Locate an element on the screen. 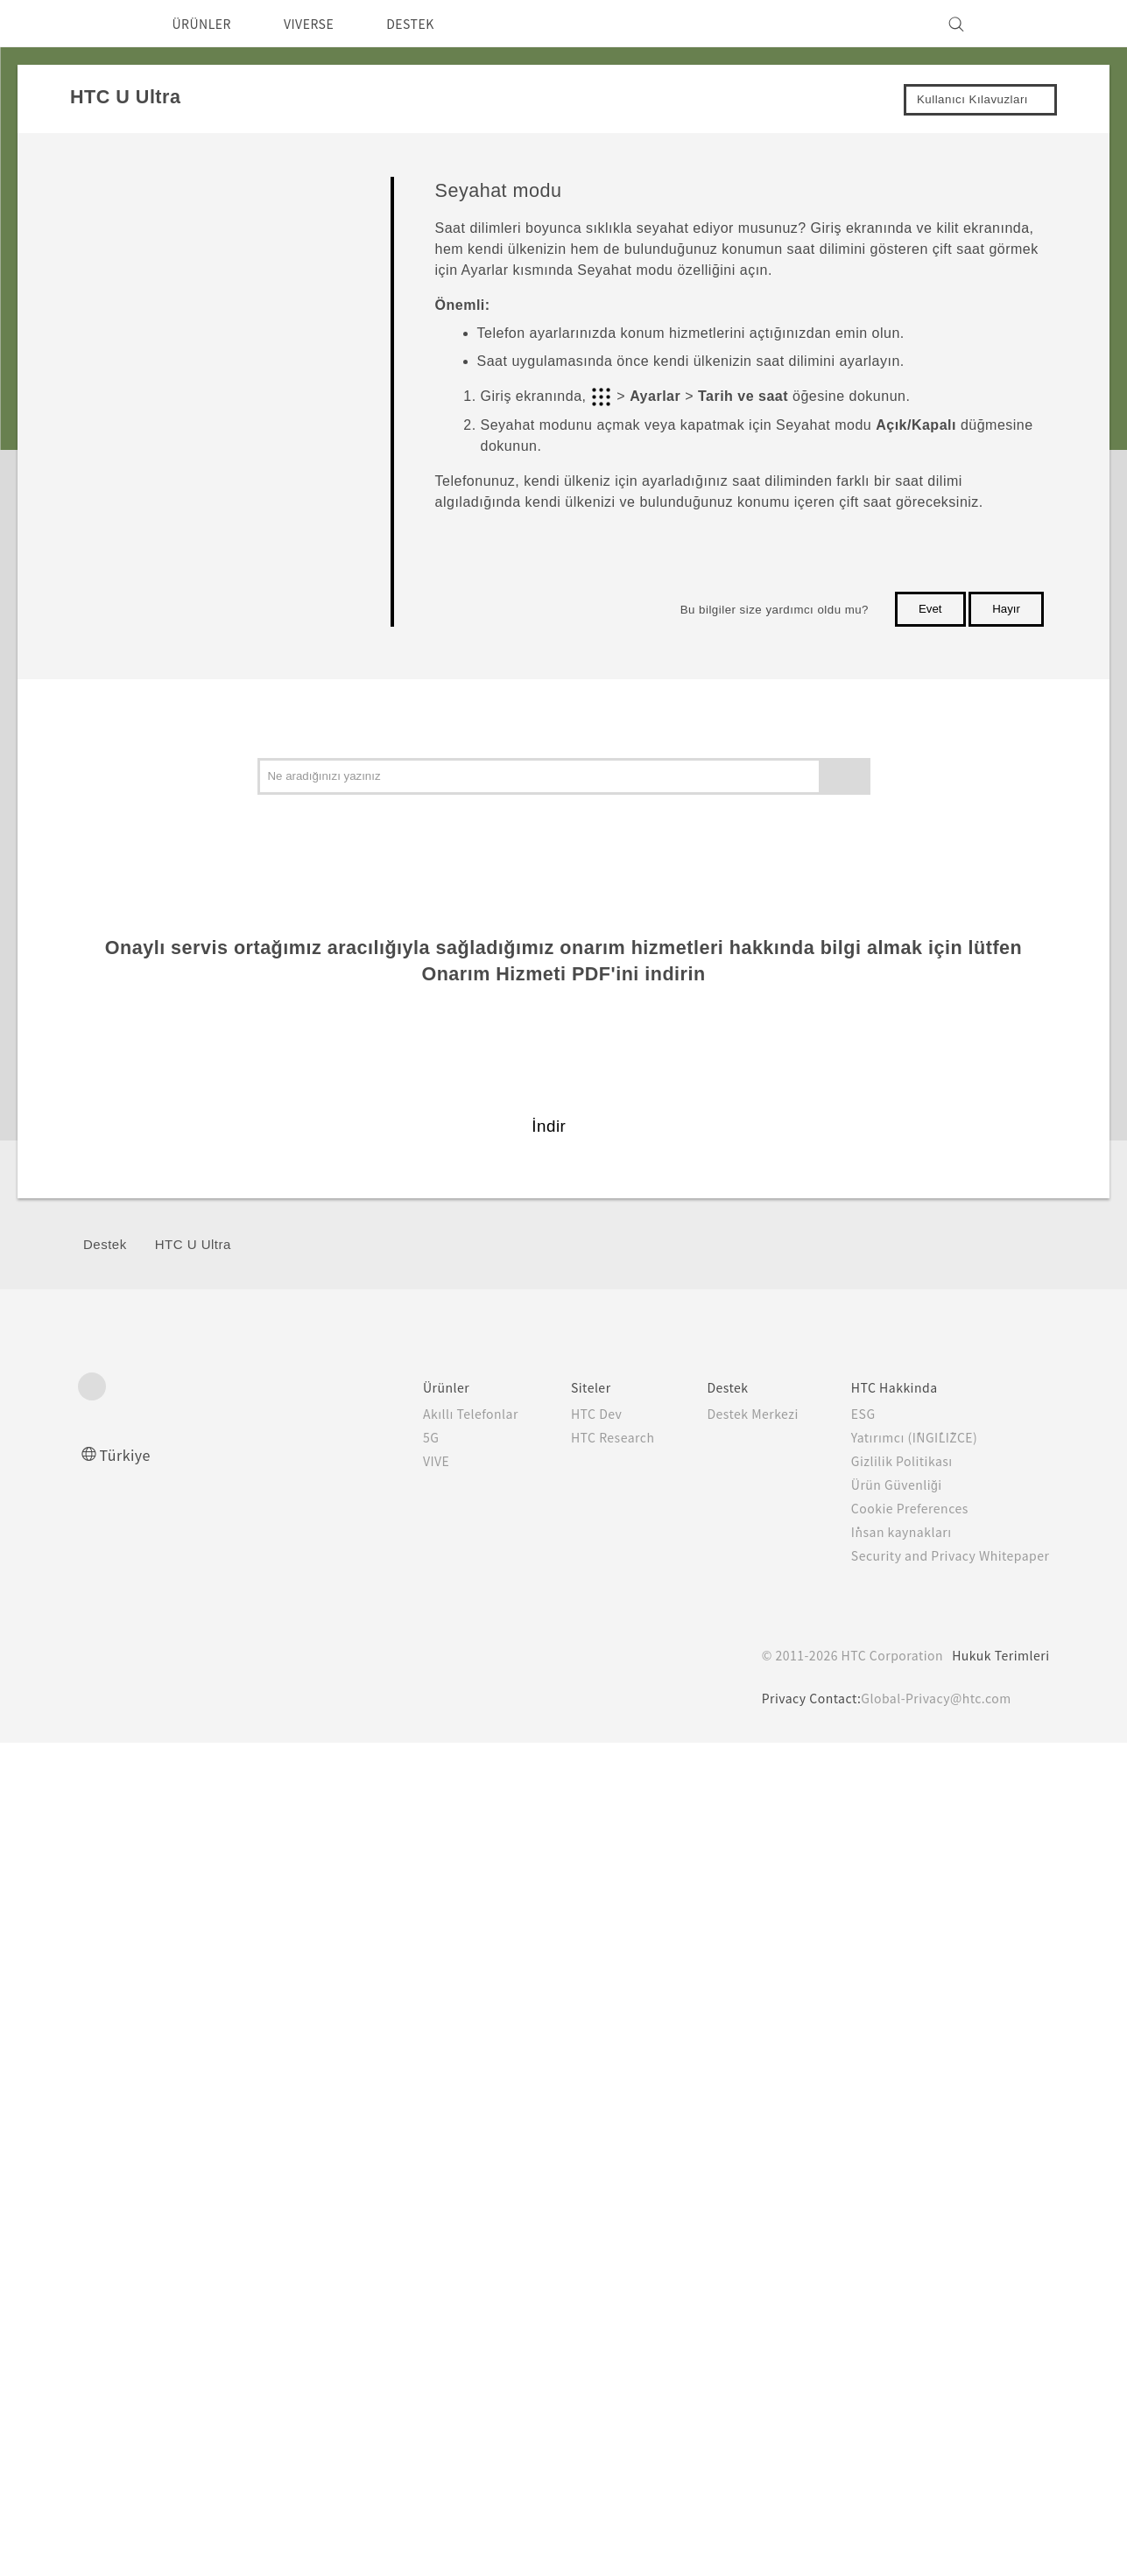  Metin girme is located at coordinates (171, 943).